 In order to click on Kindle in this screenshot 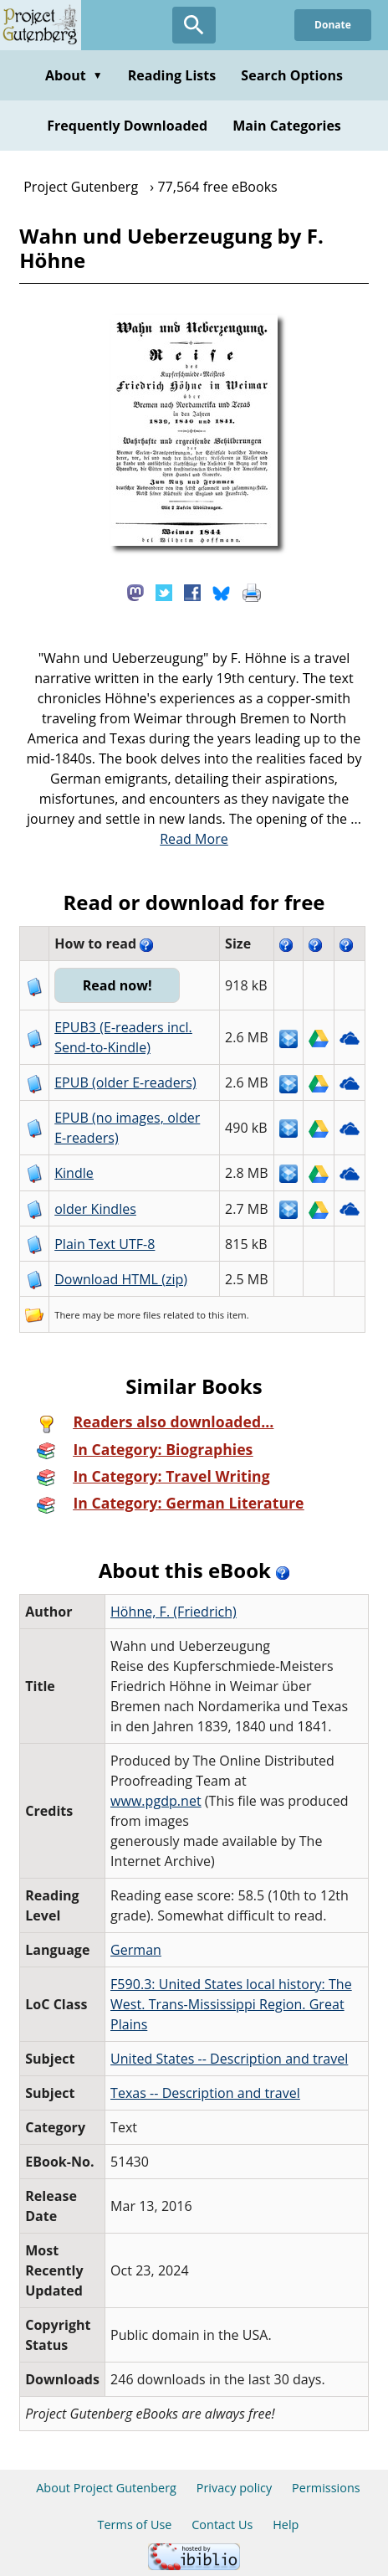, I will do `click(74, 1173)`.